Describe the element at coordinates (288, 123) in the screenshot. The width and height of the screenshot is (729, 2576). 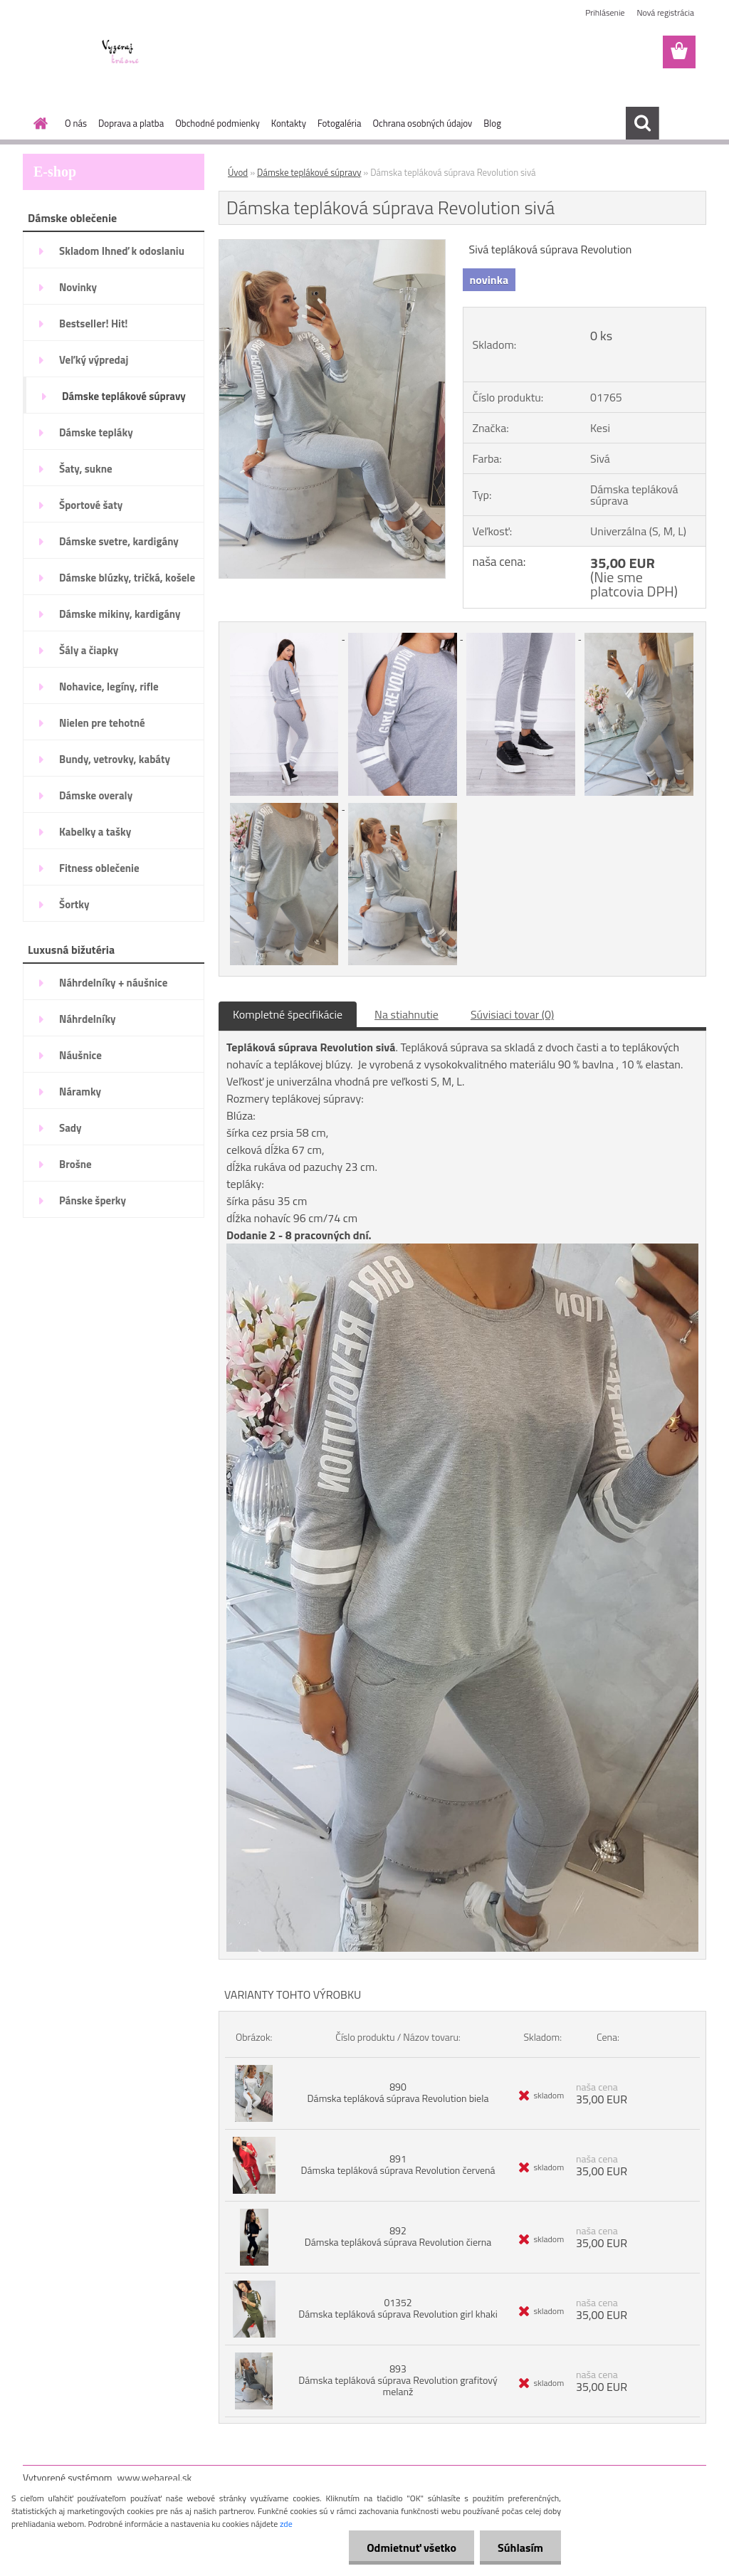
I see `Kontakty` at that location.